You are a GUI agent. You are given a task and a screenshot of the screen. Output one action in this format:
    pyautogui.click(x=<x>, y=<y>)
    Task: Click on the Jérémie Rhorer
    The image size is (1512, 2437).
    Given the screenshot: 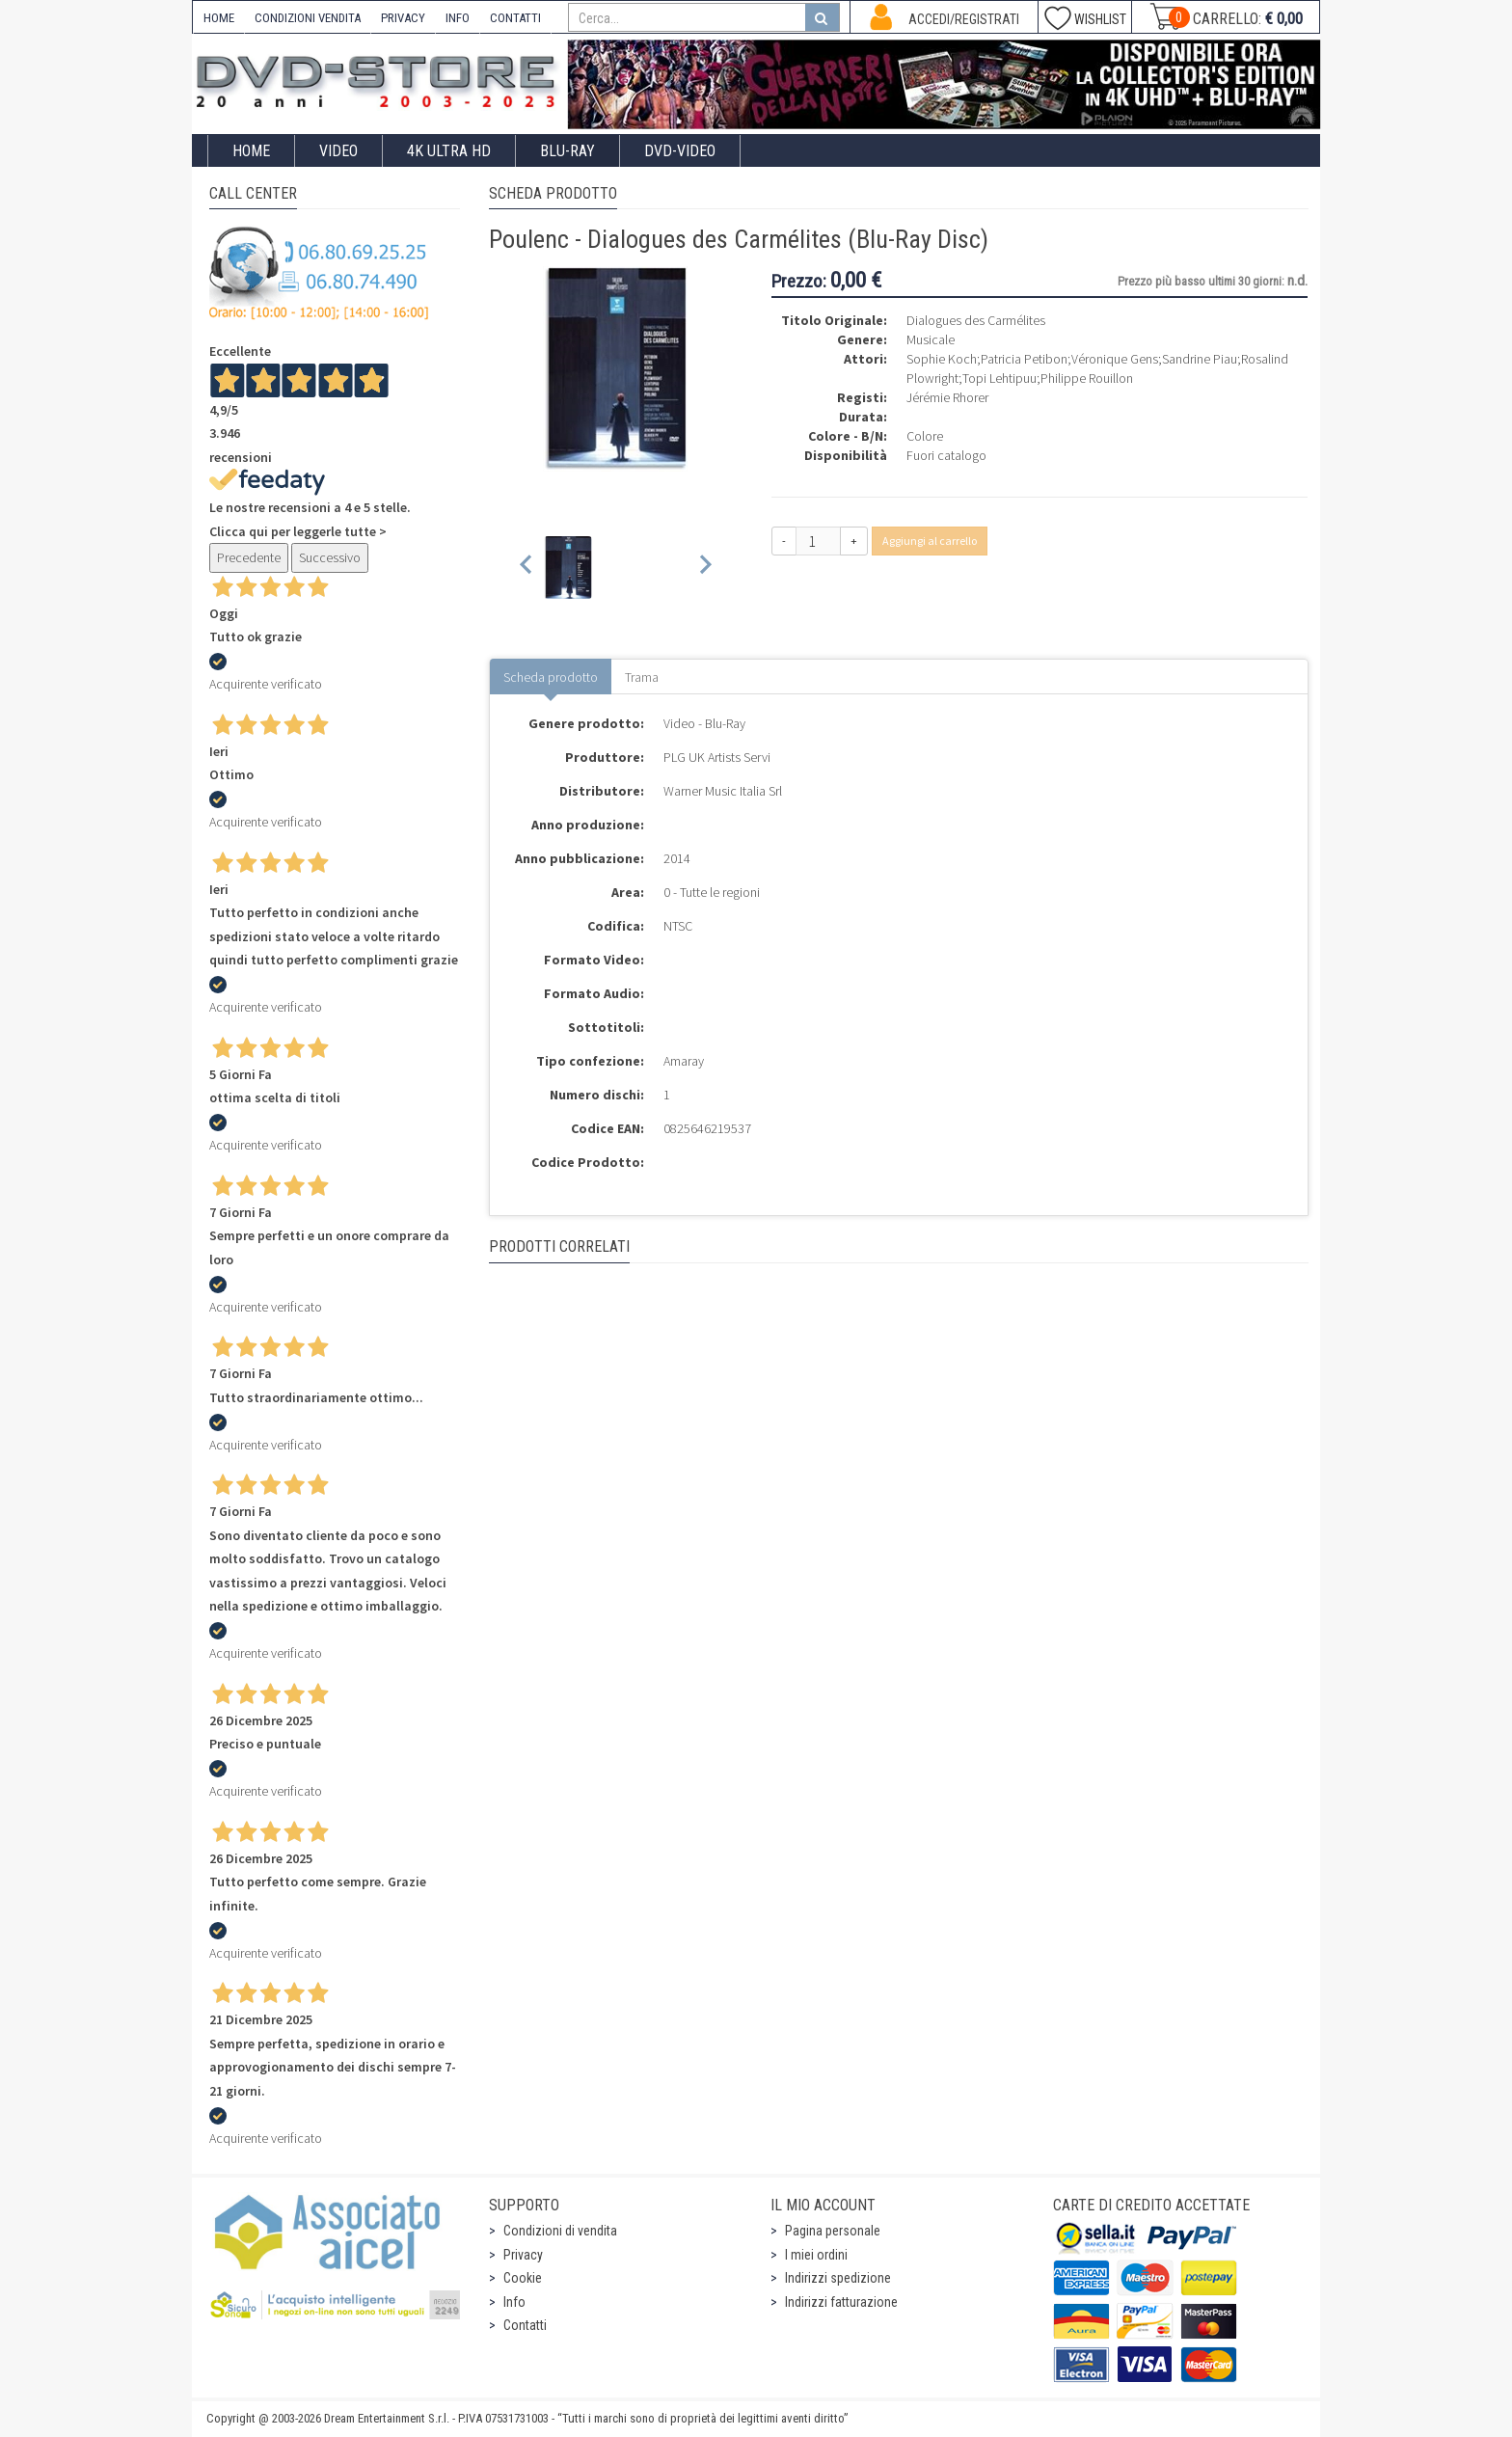 What is the action you would take?
    pyautogui.click(x=947, y=397)
    